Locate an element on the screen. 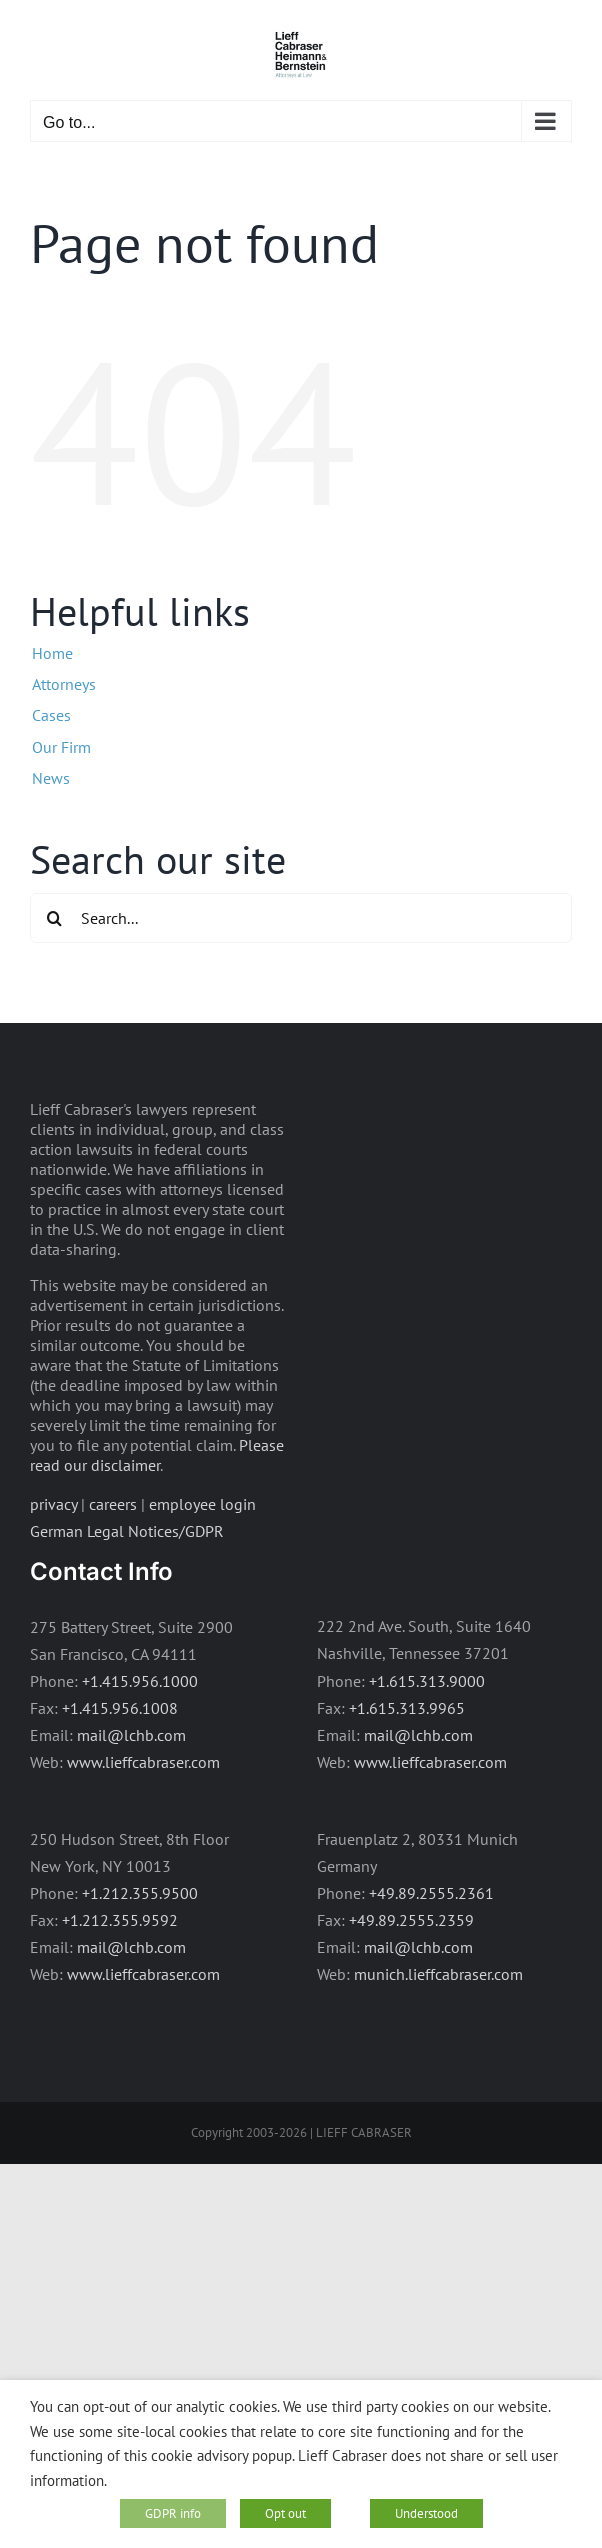 The image size is (602, 2548). www.lieffcabraser.com is located at coordinates (143, 1762).